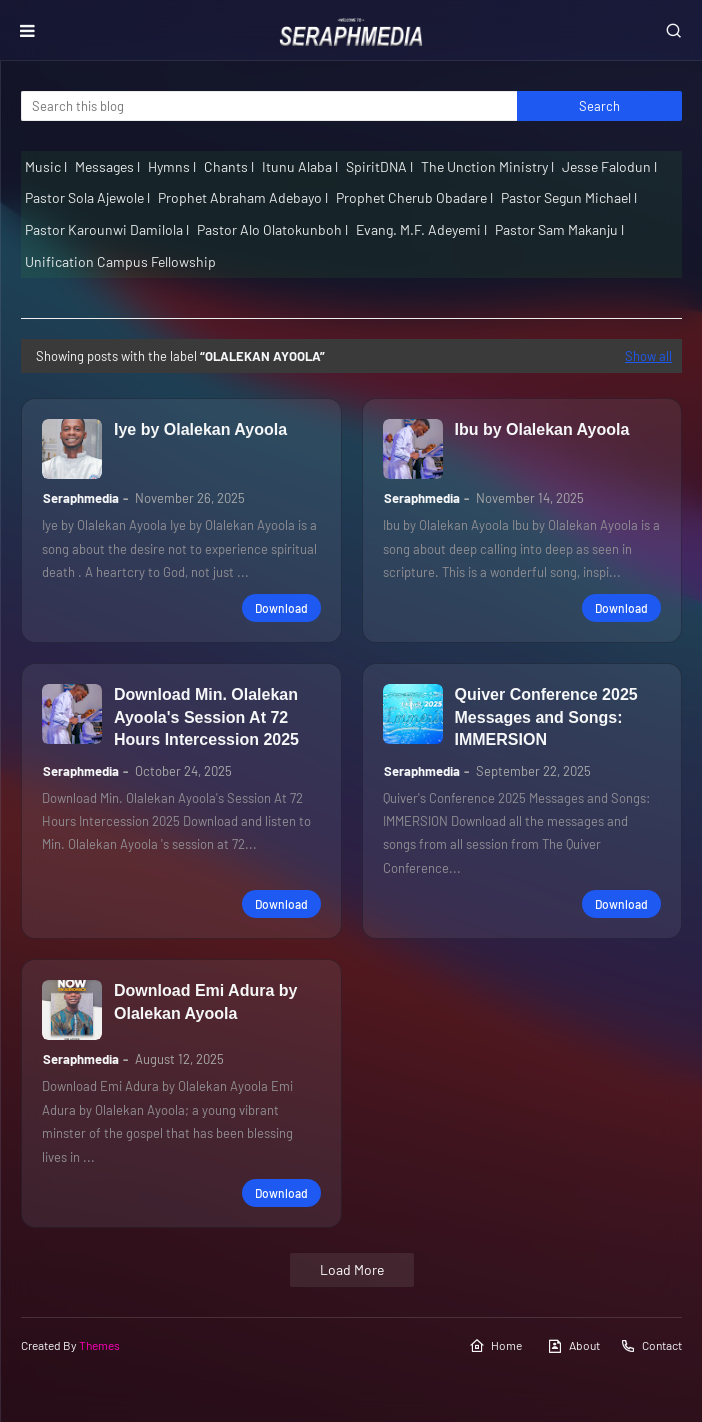  I want to click on Download Min. Olalekan Ayoola's Session At 72 Hours Intercession 2025, so click(206, 717).